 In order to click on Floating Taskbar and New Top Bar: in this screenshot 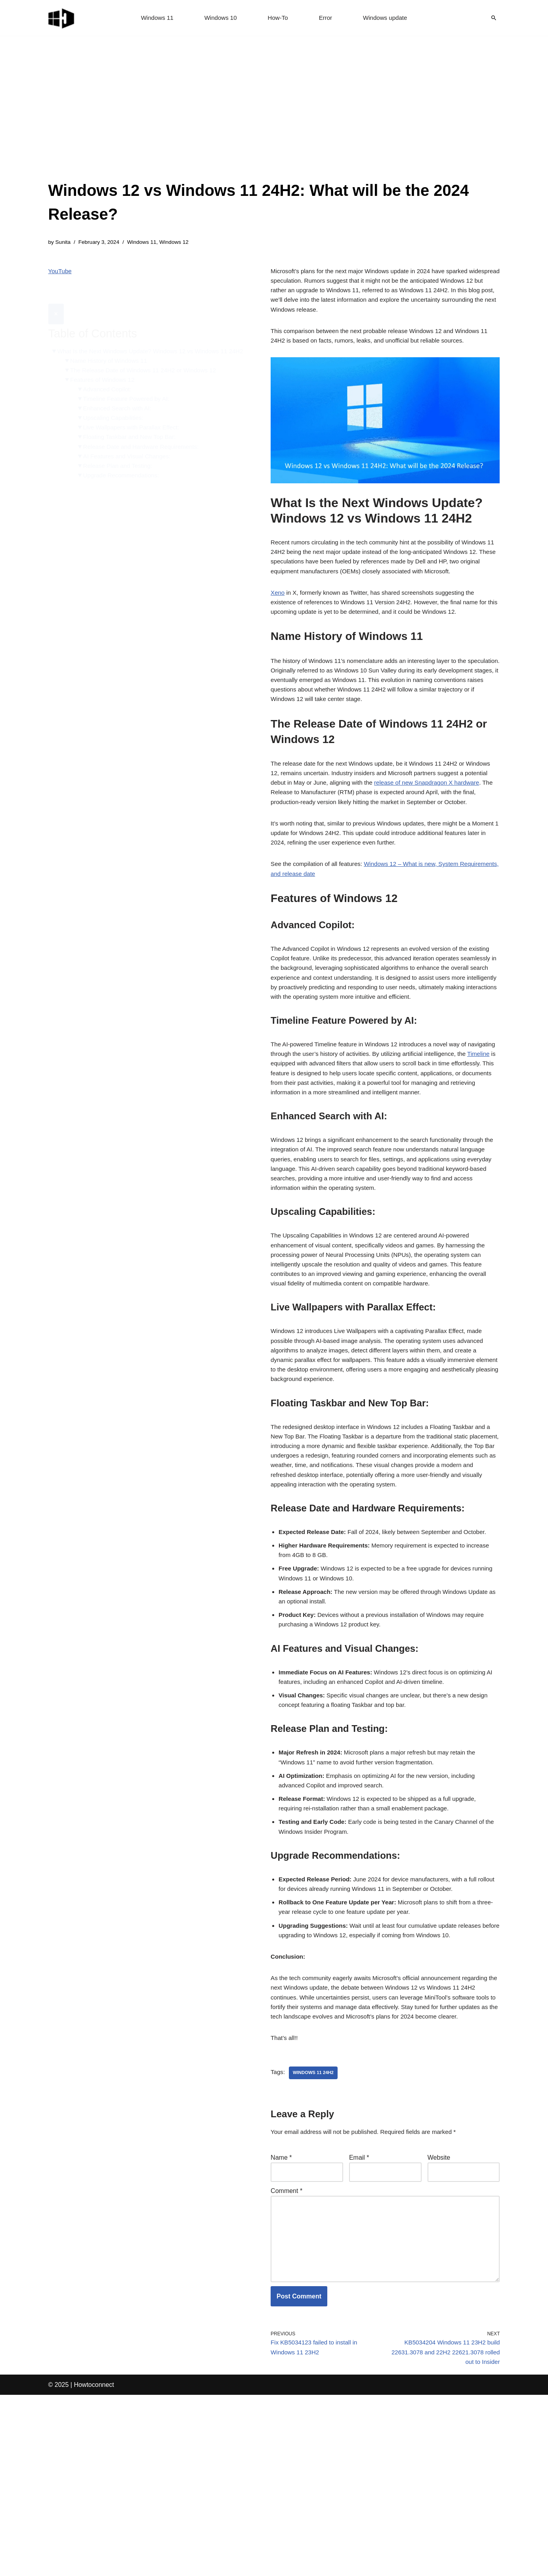, I will do `click(133, 434)`.